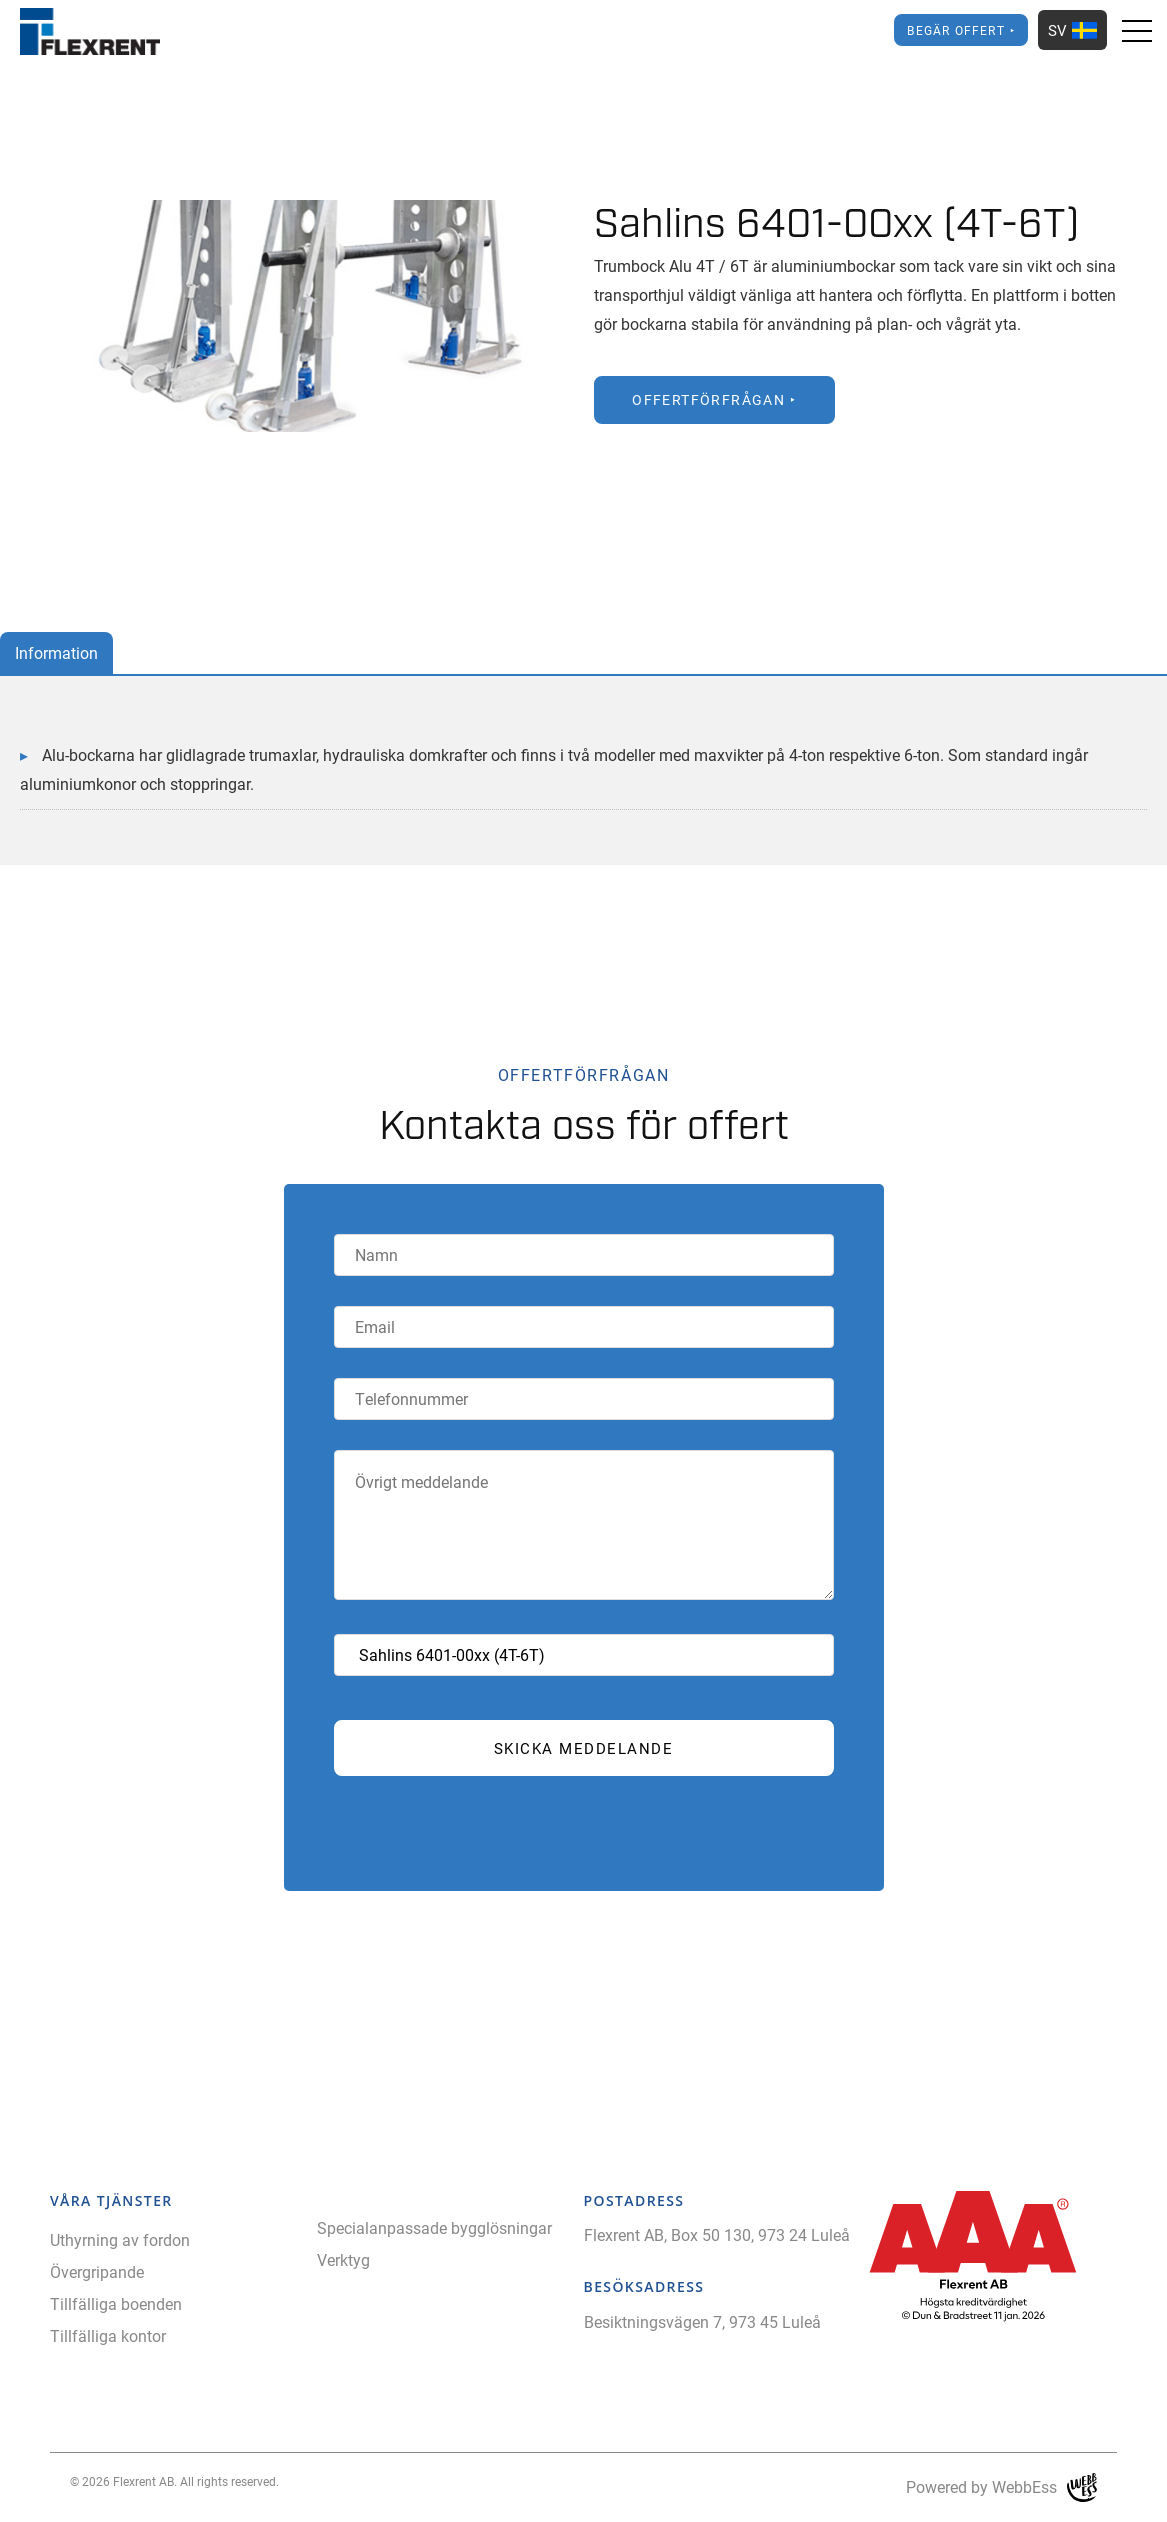 This screenshot has height=2522, width=1167. I want to click on Övergripande, so click(97, 2271).